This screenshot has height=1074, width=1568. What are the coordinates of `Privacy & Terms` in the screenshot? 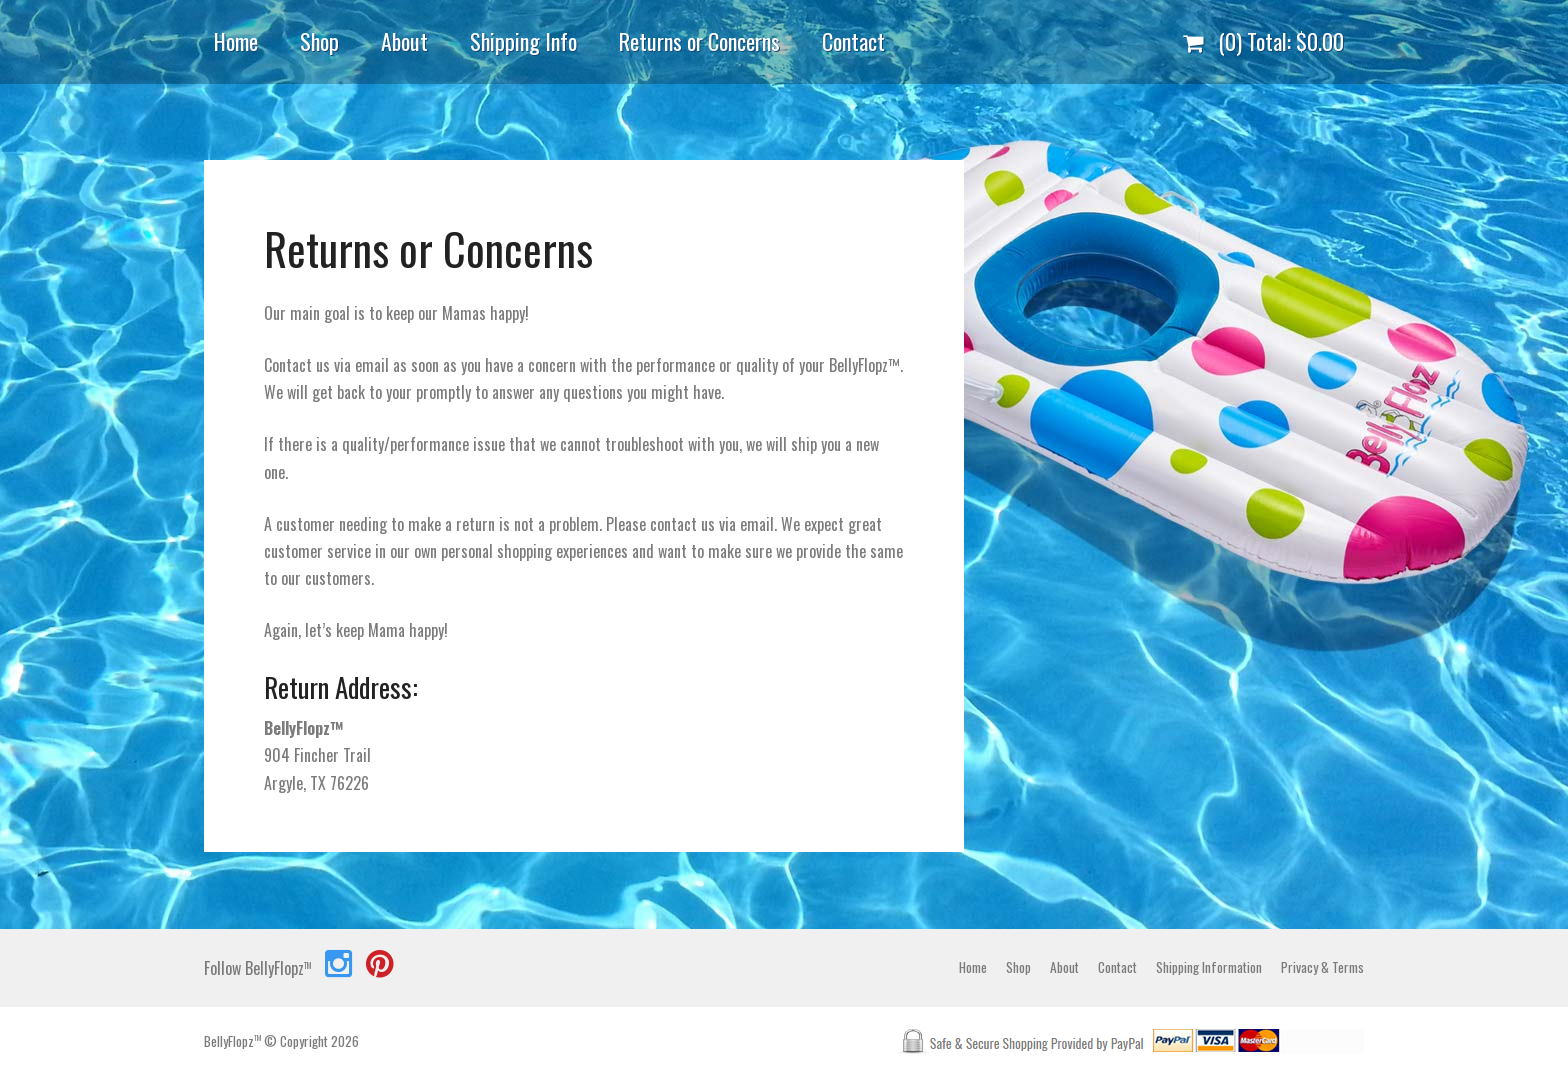 It's located at (1322, 967).